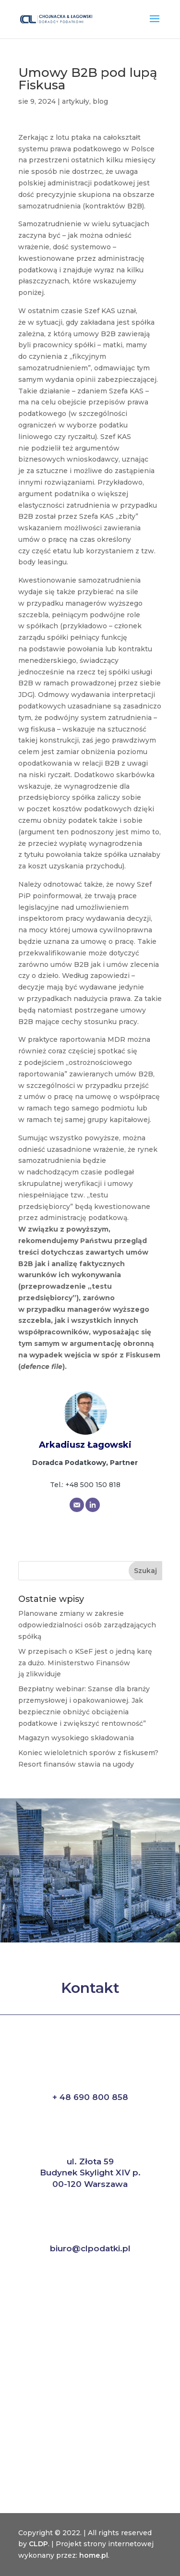  What do you see at coordinates (75, 101) in the screenshot?
I see `artykuły` at bounding box center [75, 101].